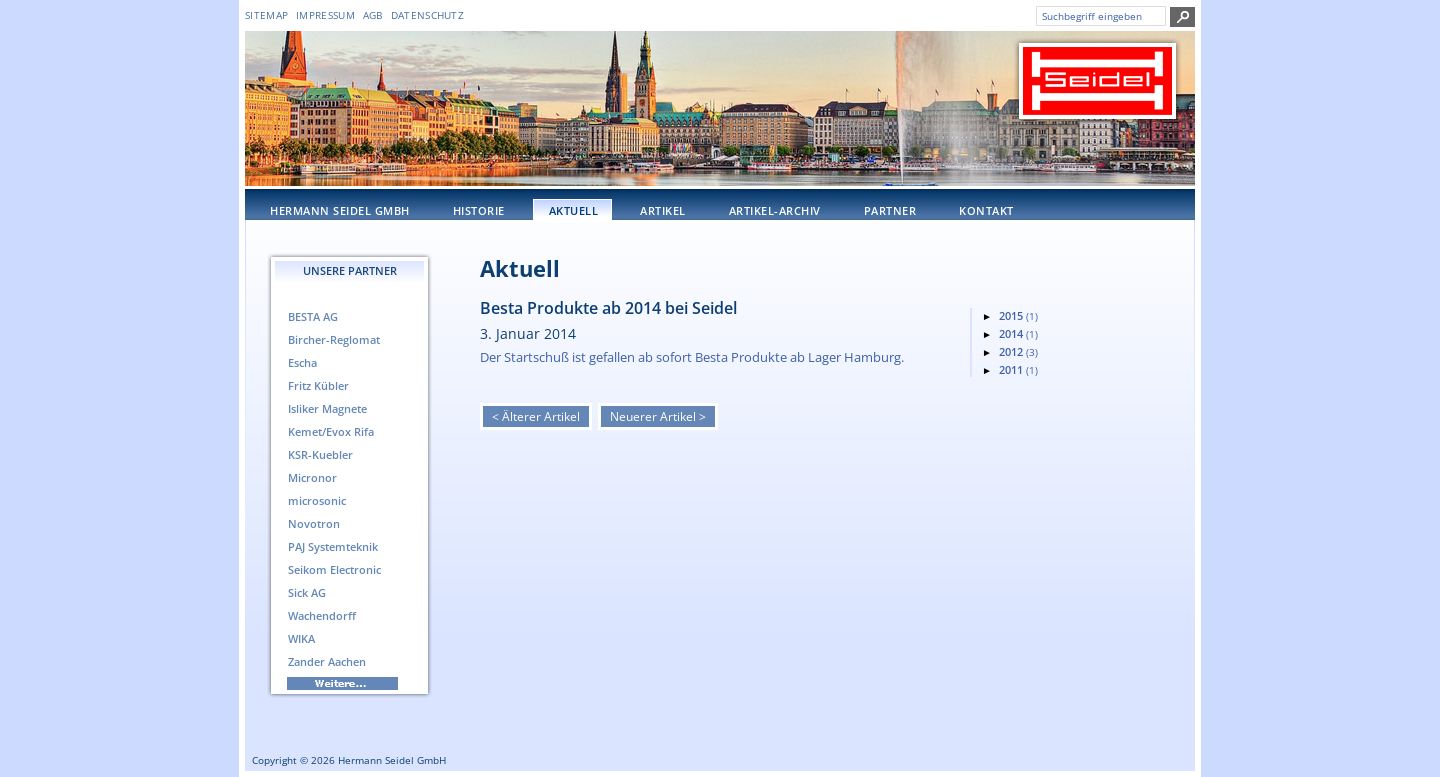 This screenshot has width=1440, height=777. I want to click on Sick AG, so click(307, 592).